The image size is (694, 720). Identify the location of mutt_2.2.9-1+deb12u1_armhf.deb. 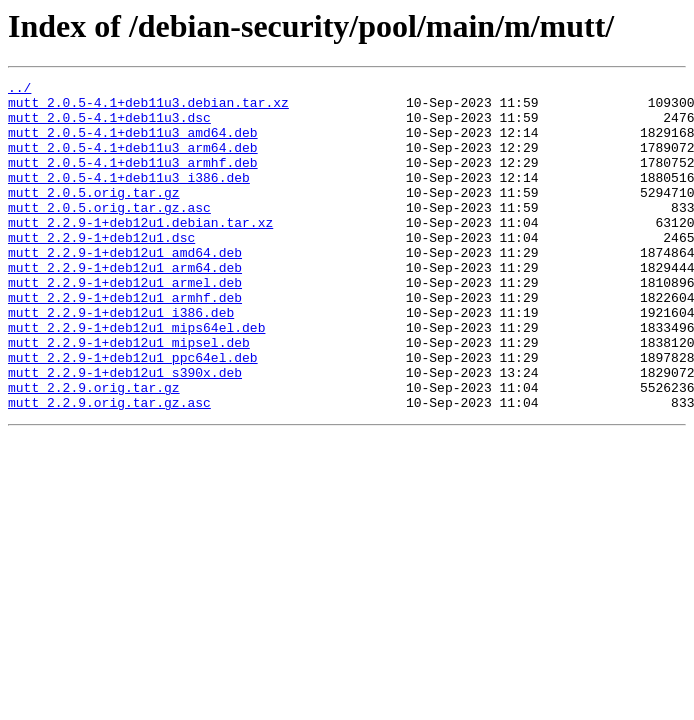
(125, 342).